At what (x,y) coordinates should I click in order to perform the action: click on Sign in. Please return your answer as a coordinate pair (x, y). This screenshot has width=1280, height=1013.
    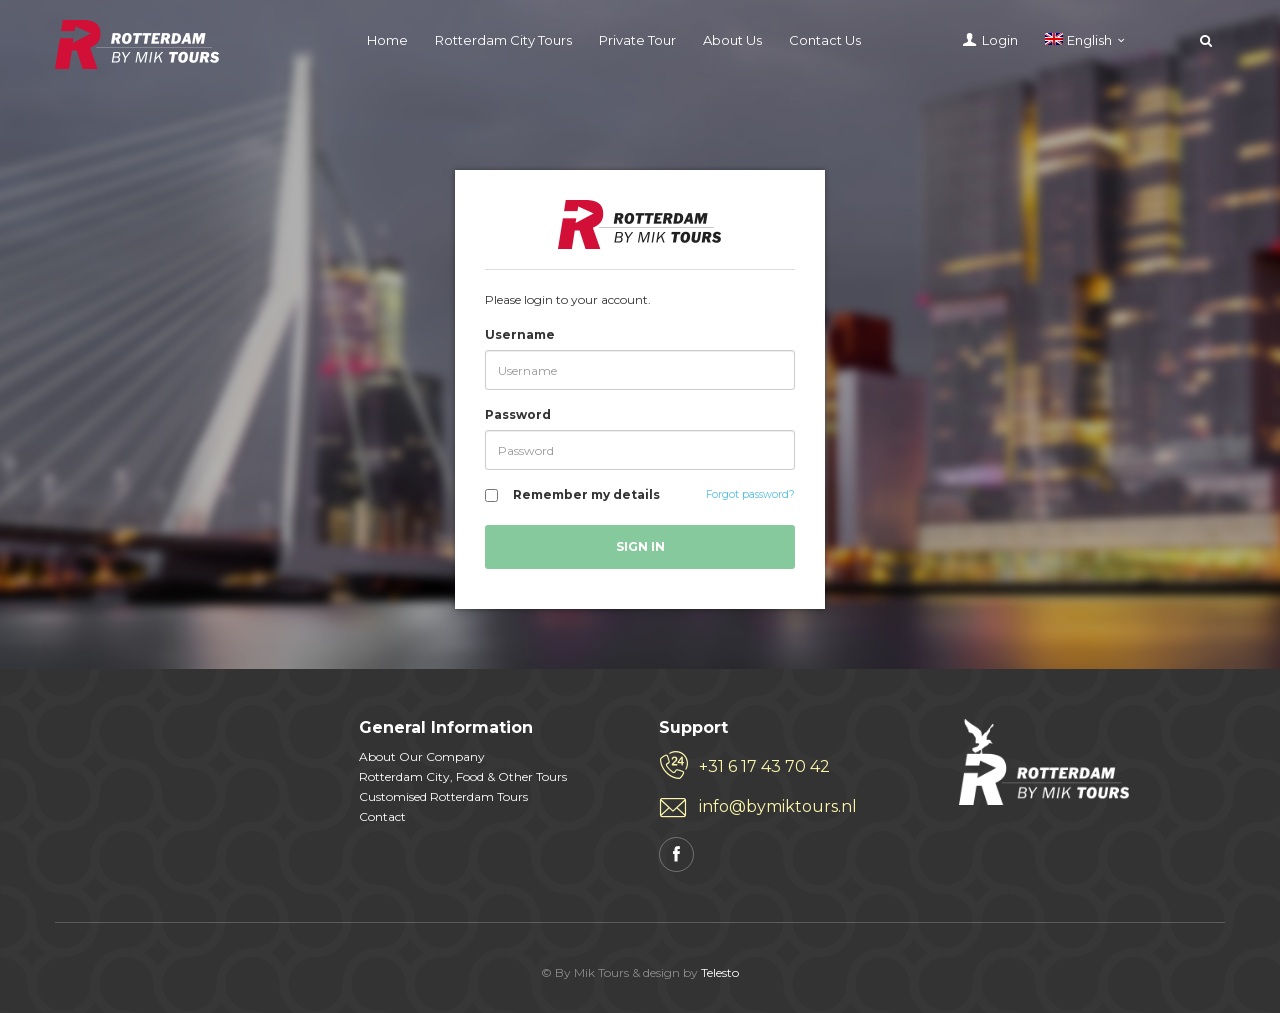
    Looking at the image, I should click on (640, 546).